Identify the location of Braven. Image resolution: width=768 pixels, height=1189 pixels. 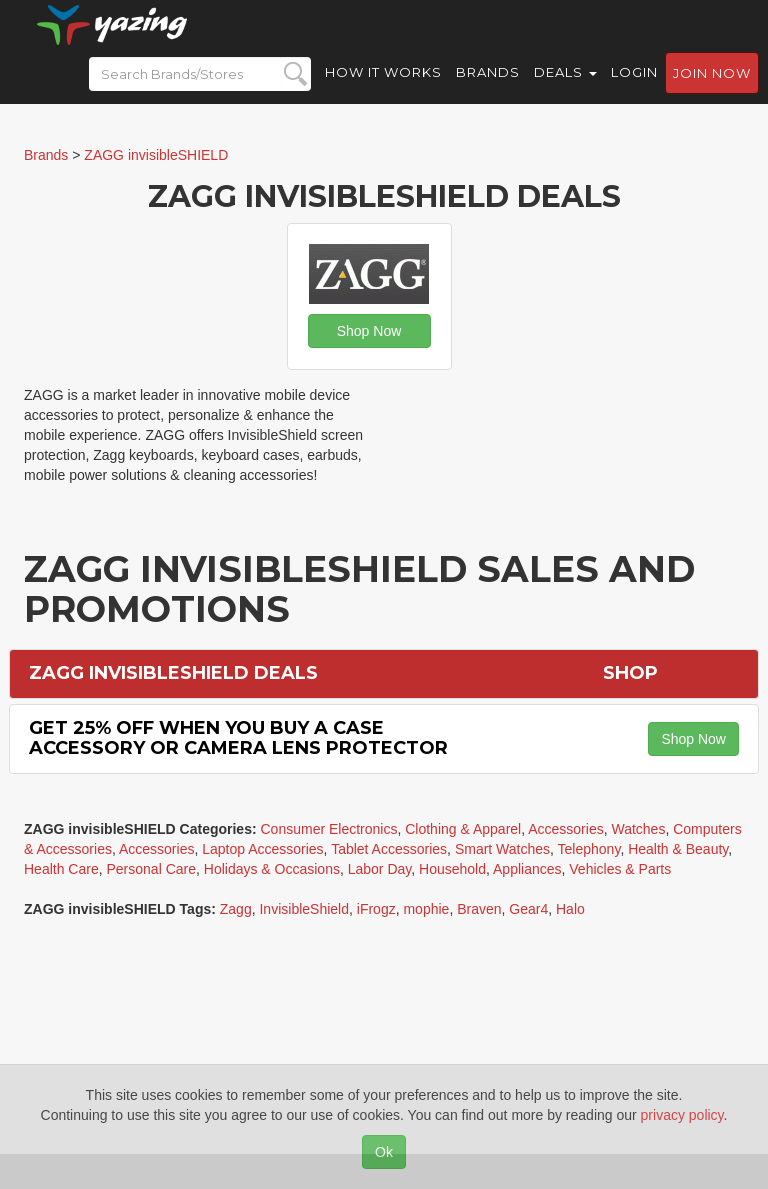
(479, 909).